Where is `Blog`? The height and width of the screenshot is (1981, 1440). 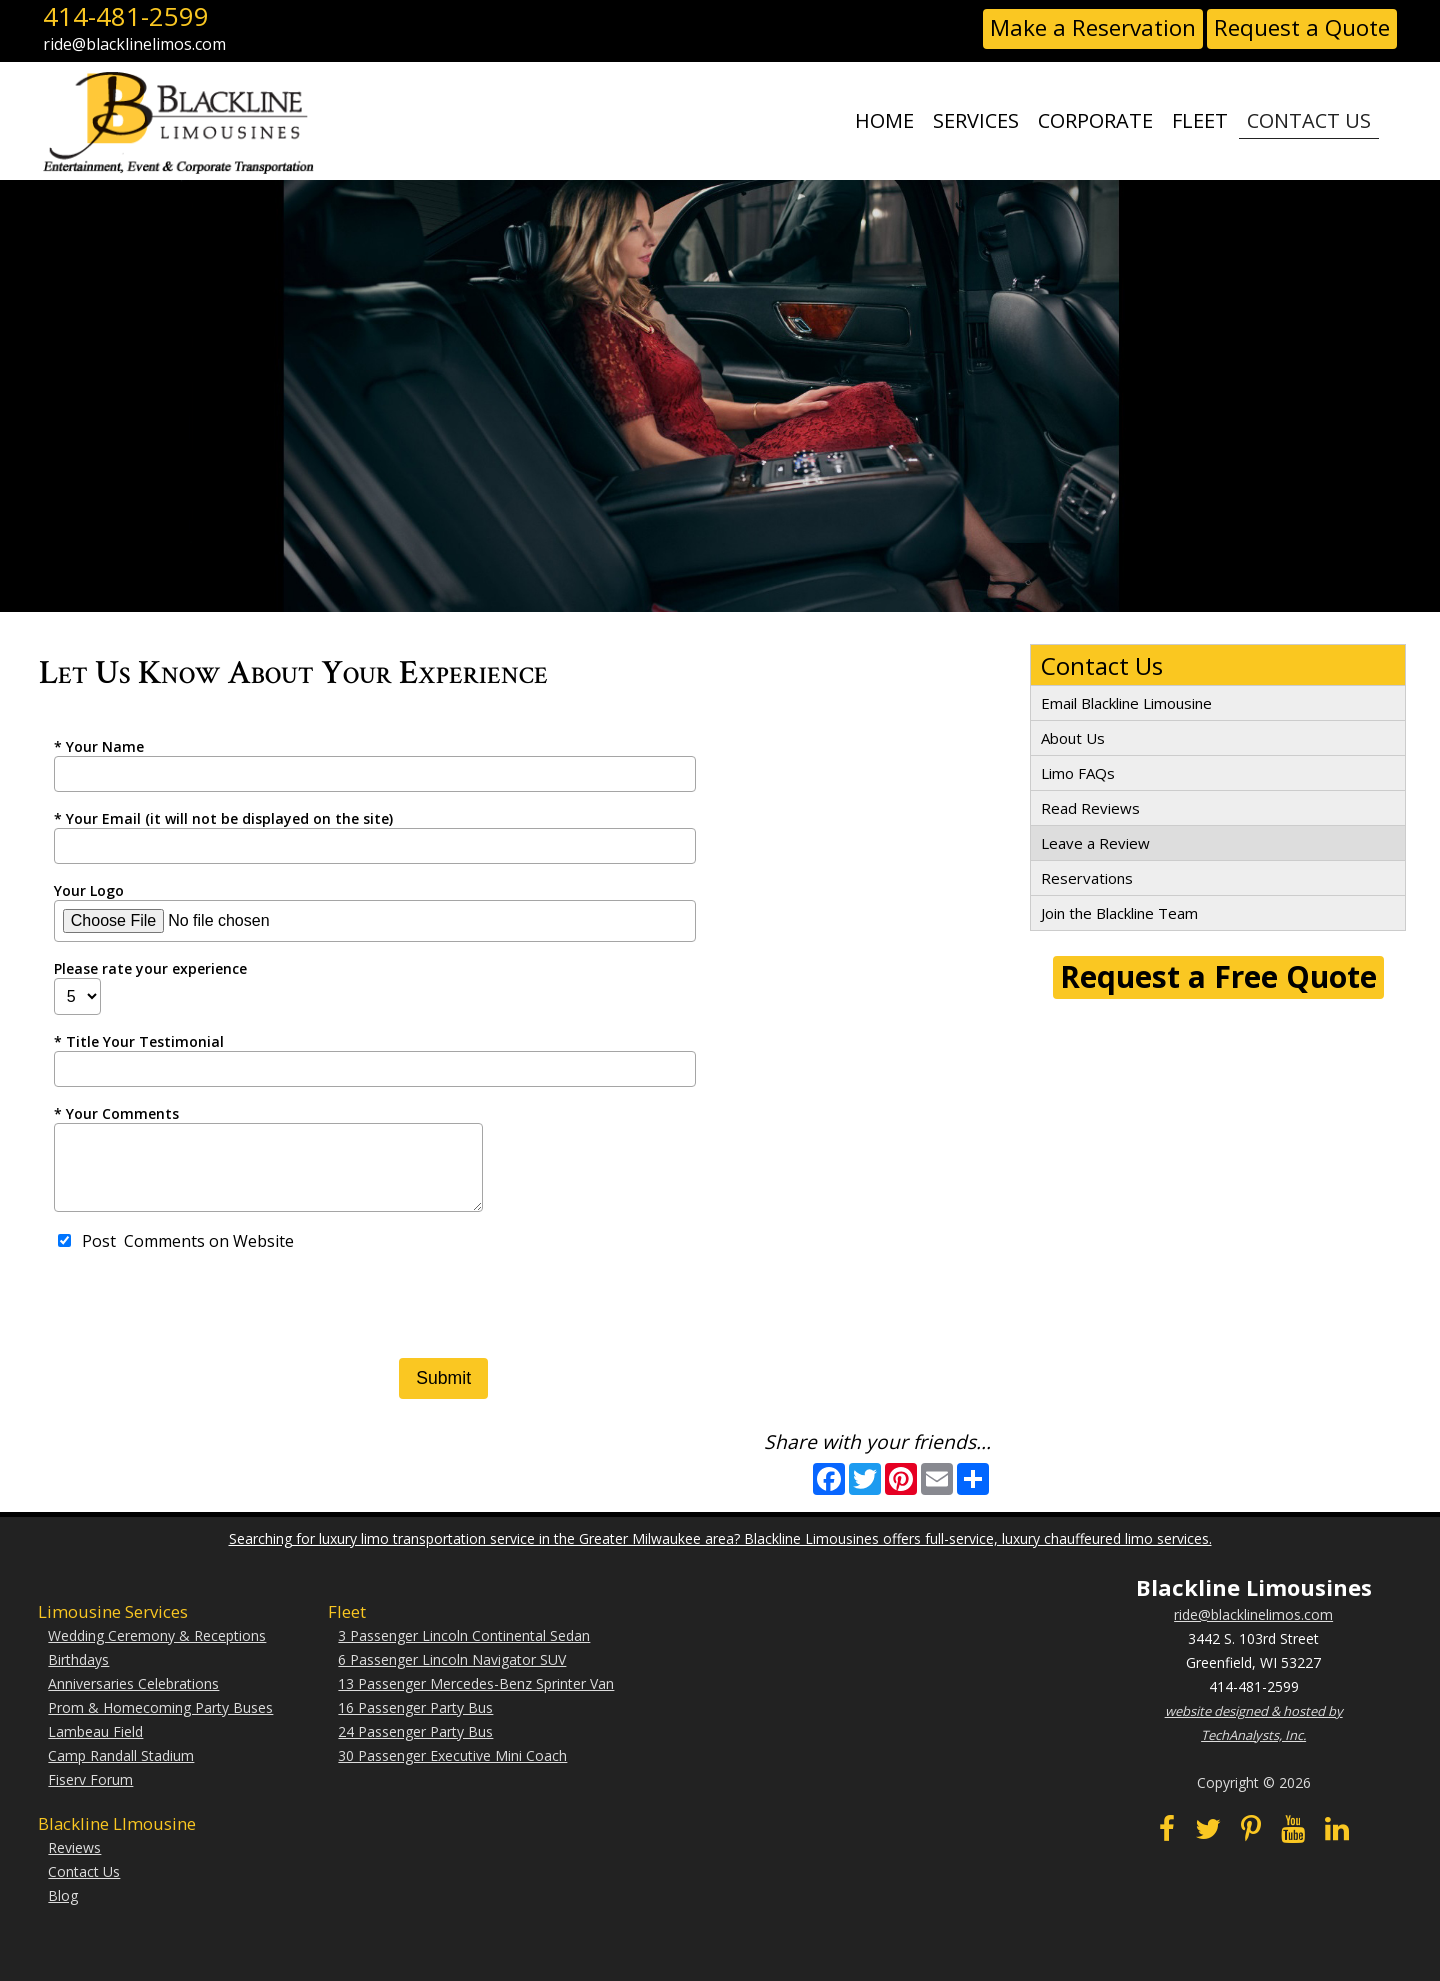 Blog is located at coordinates (63, 1910).